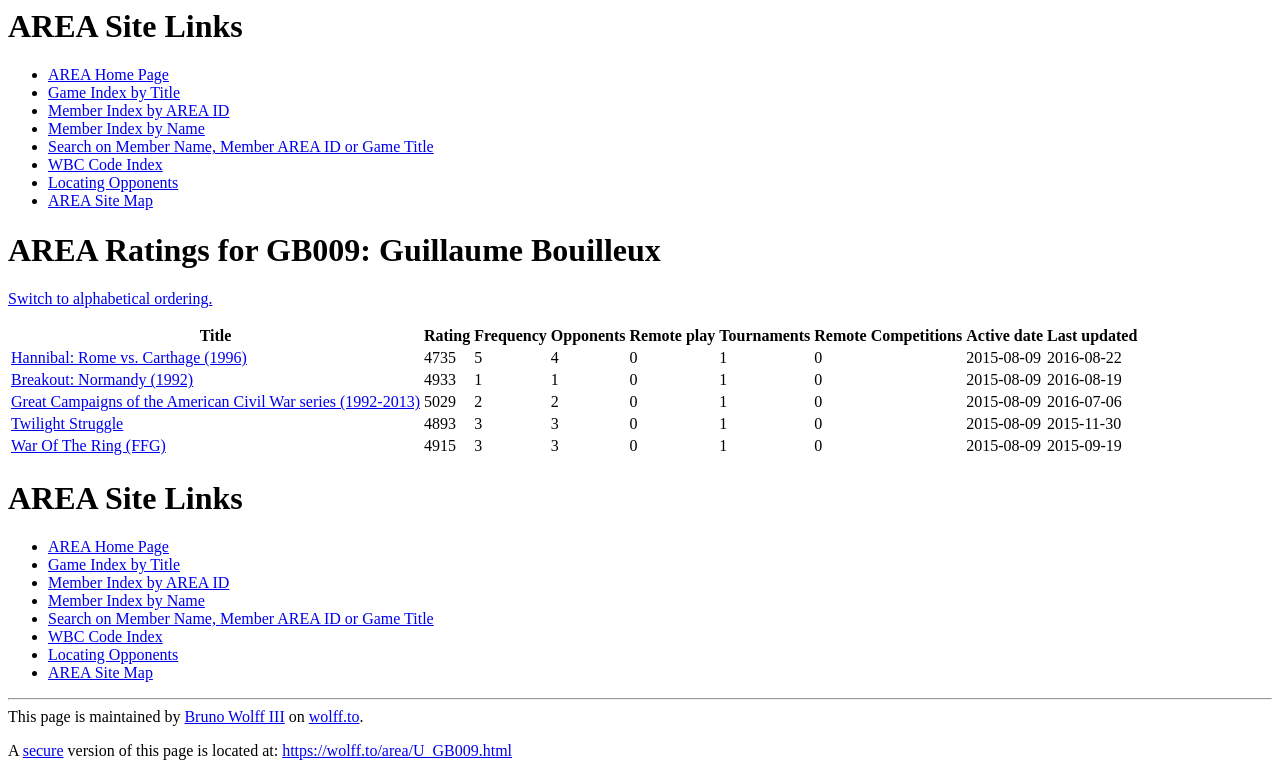  Describe the element at coordinates (234, 716) in the screenshot. I see `Bruno Wolff III` at that location.